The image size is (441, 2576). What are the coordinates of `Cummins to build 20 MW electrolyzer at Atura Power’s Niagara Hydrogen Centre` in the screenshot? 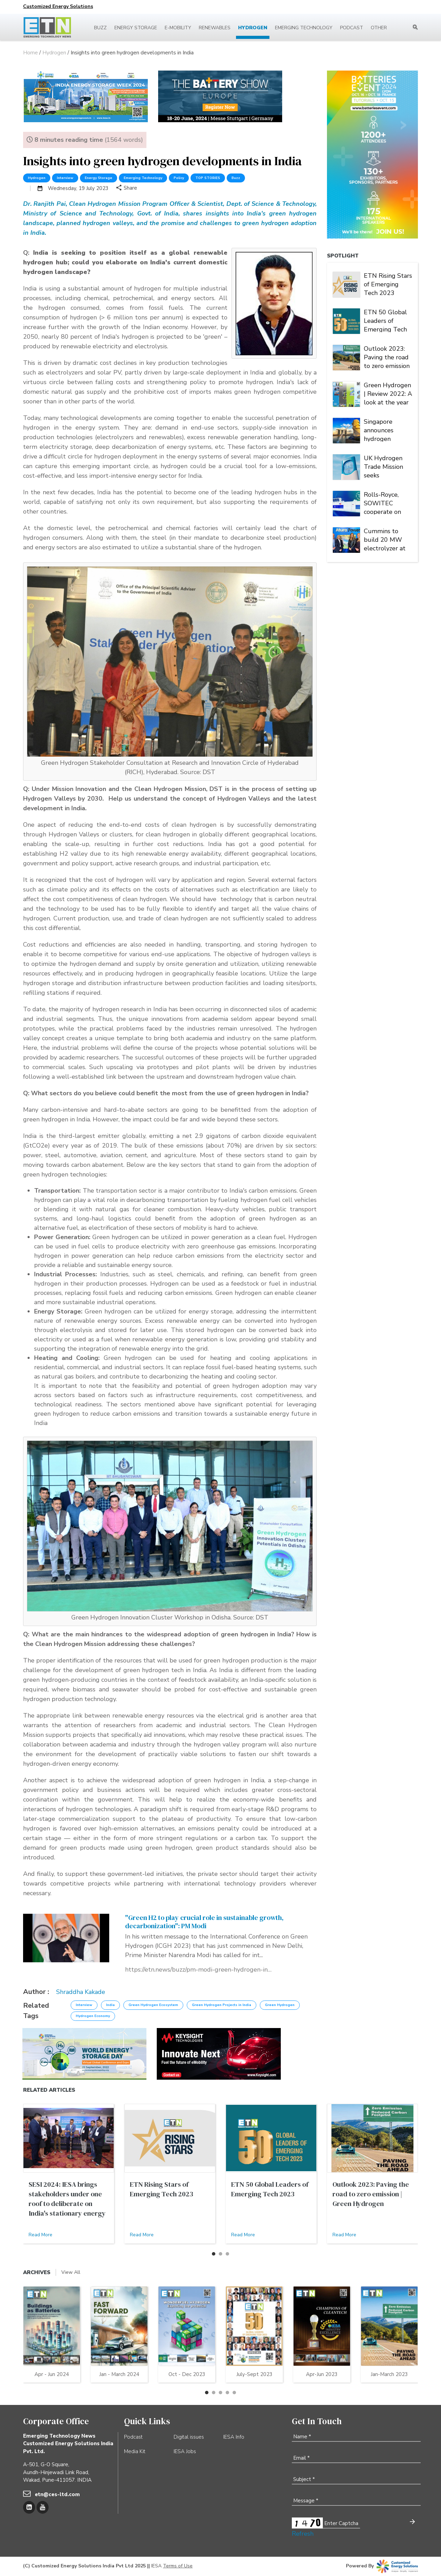 It's located at (385, 539).